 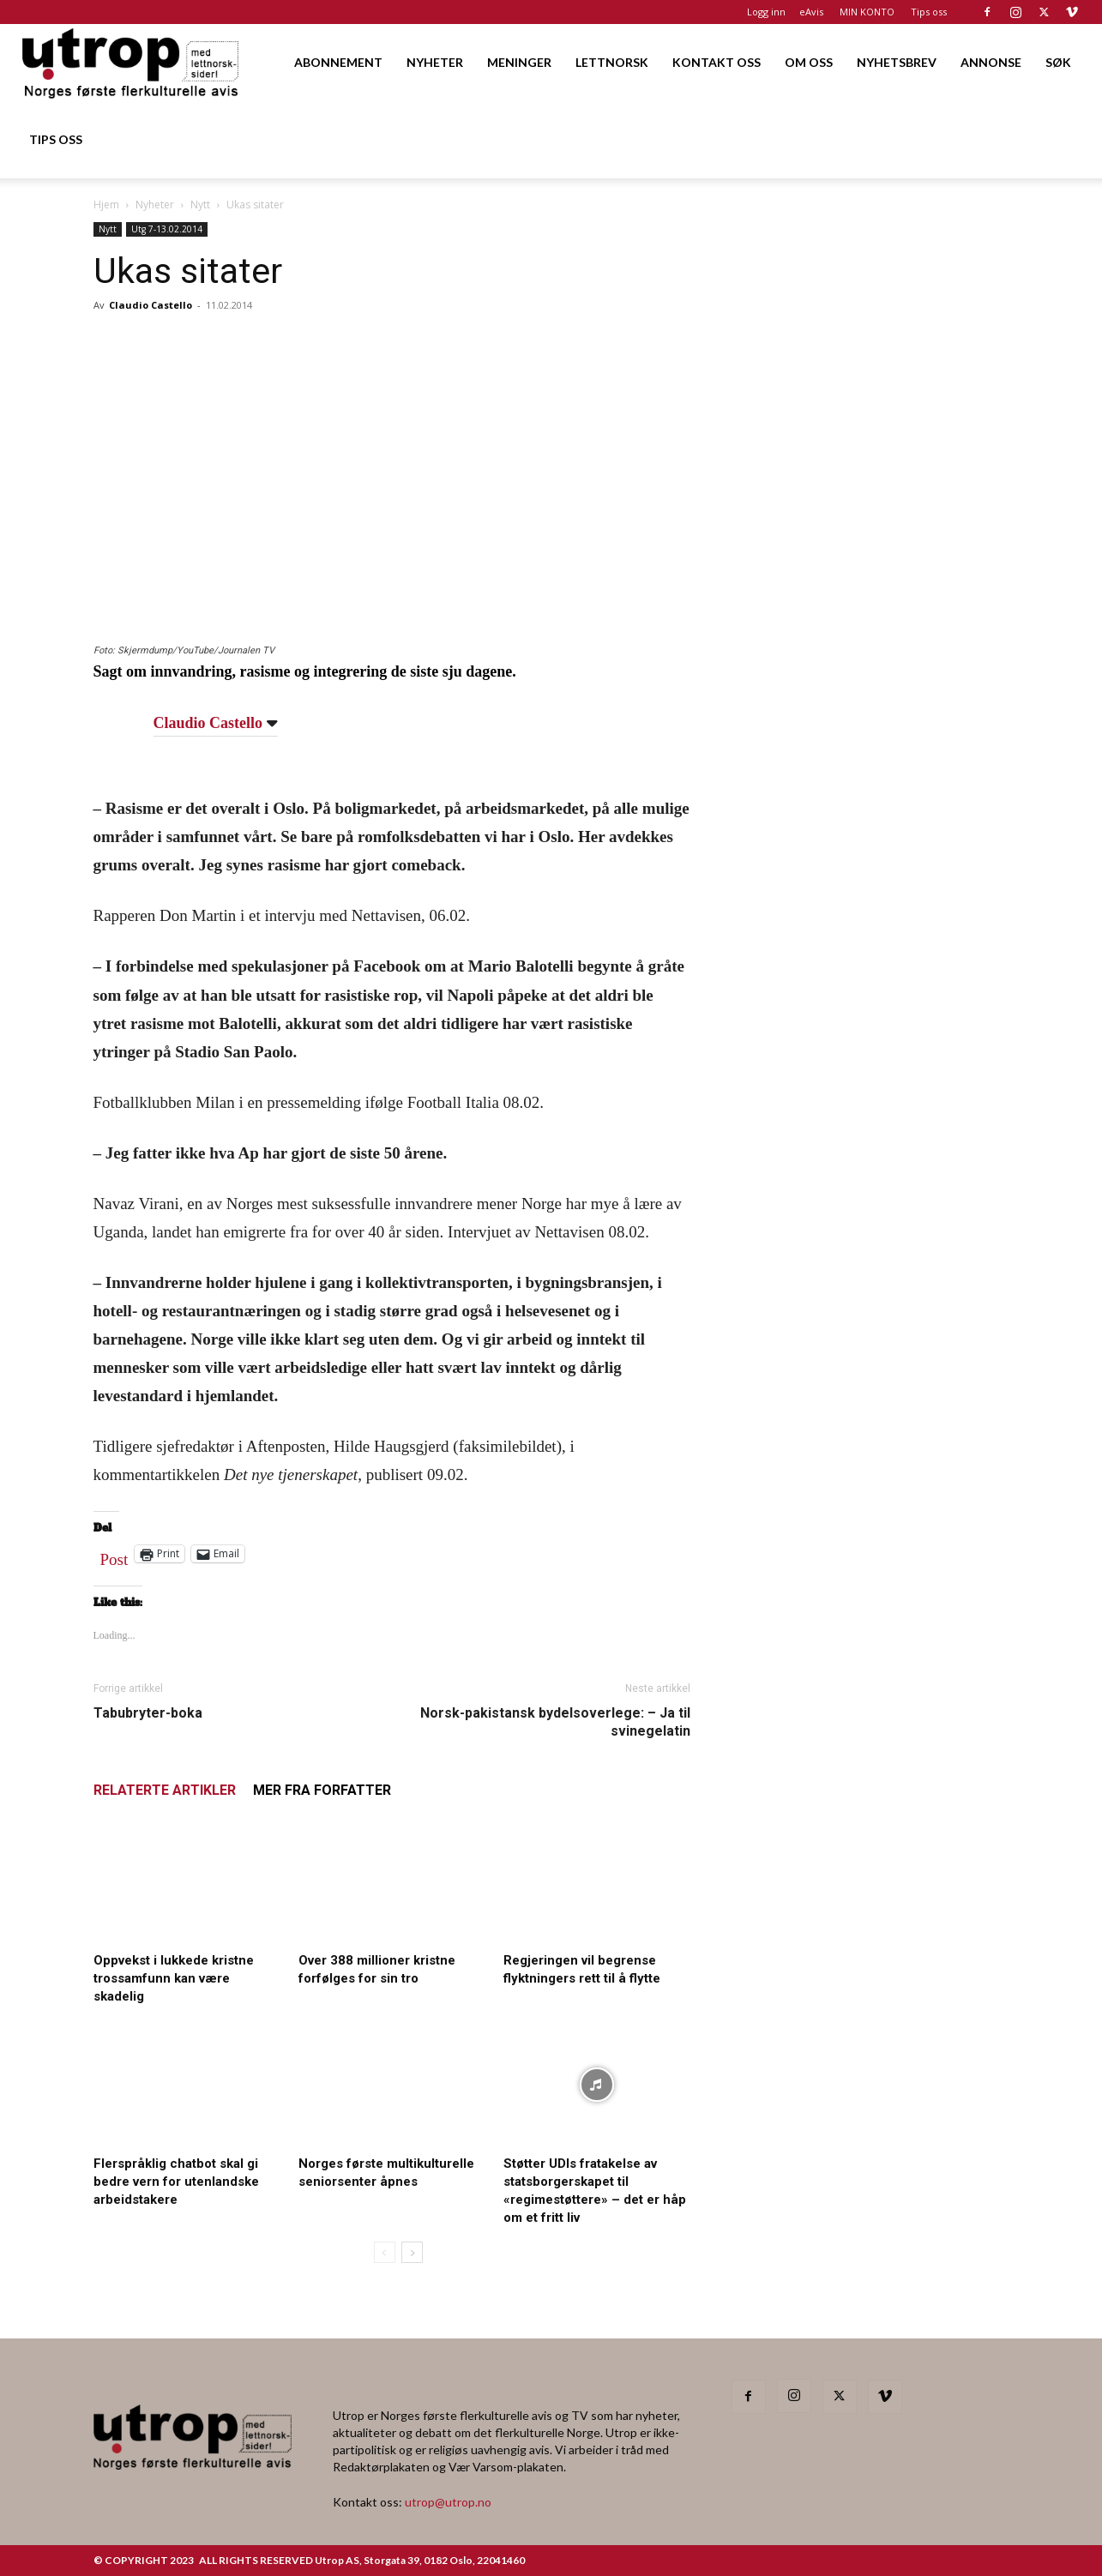 What do you see at coordinates (519, 62) in the screenshot?
I see `MENINGER` at bounding box center [519, 62].